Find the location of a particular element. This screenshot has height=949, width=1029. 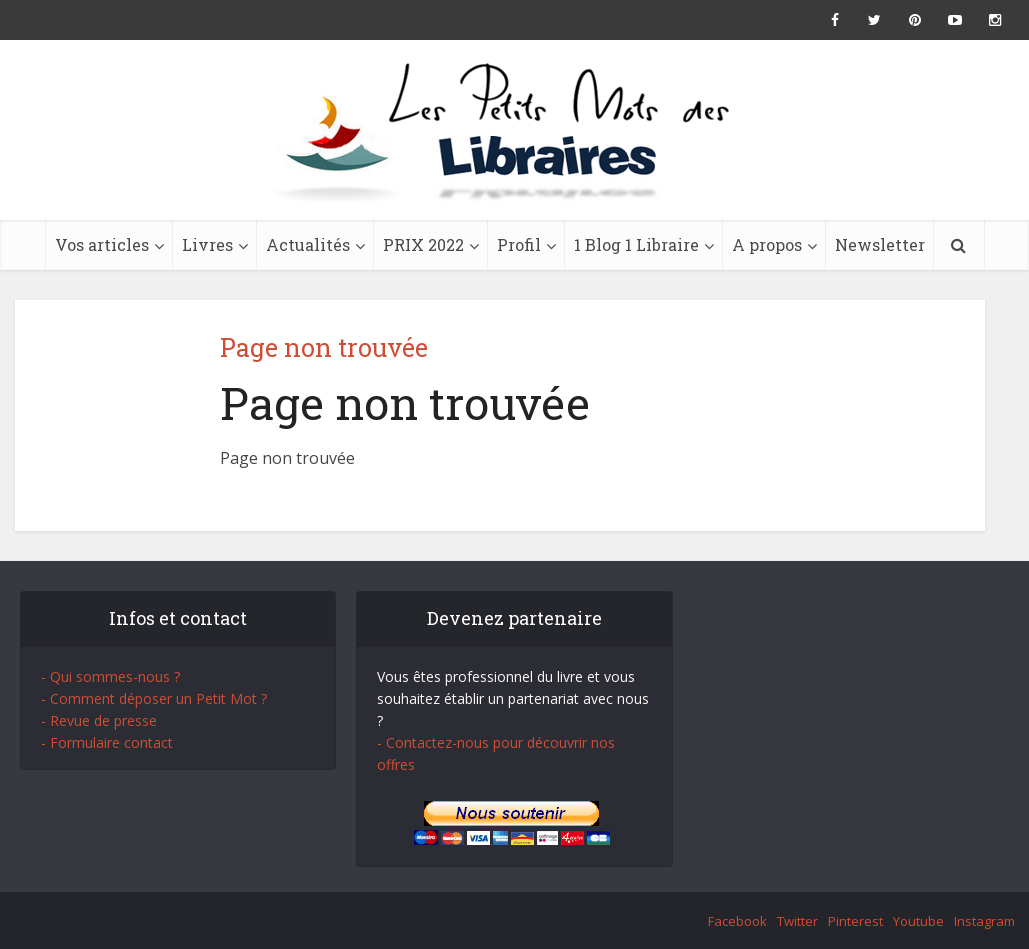

Livres is located at coordinates (207, 244).